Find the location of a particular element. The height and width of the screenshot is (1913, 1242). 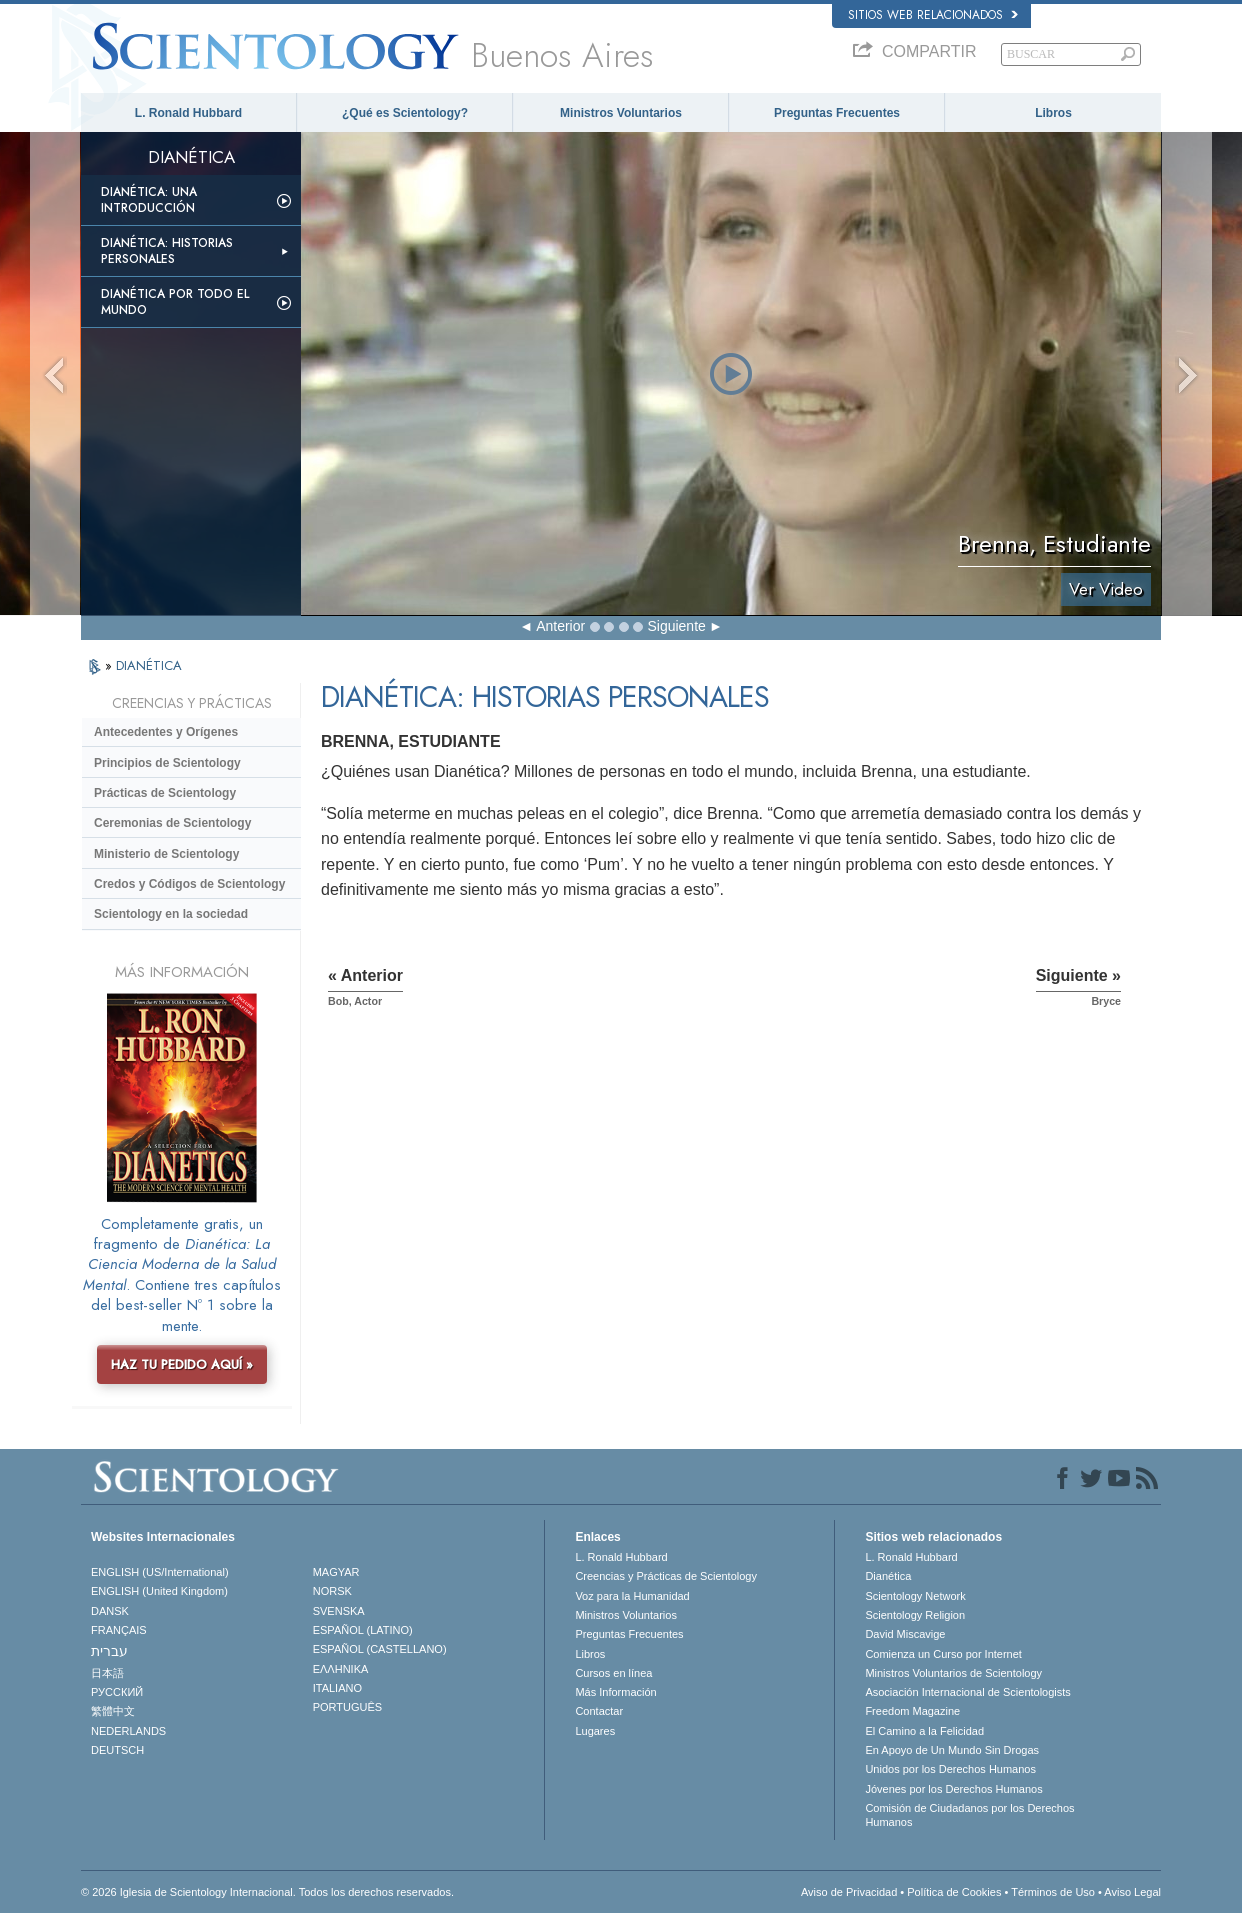

ΕΛΛΗΝΙΚA is located at coordinates (341, 1669).